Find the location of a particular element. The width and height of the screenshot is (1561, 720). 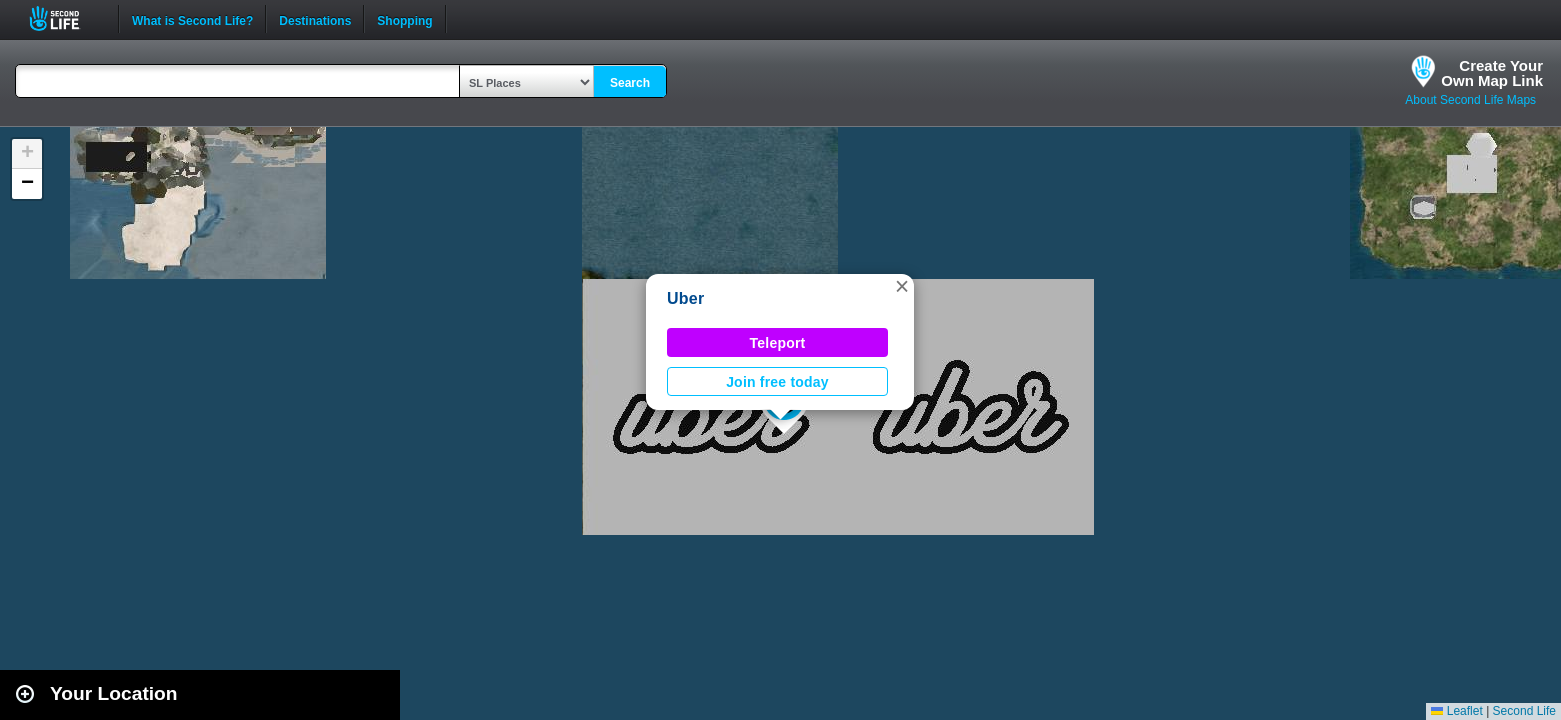

Search is located at coordinates (630, 83).